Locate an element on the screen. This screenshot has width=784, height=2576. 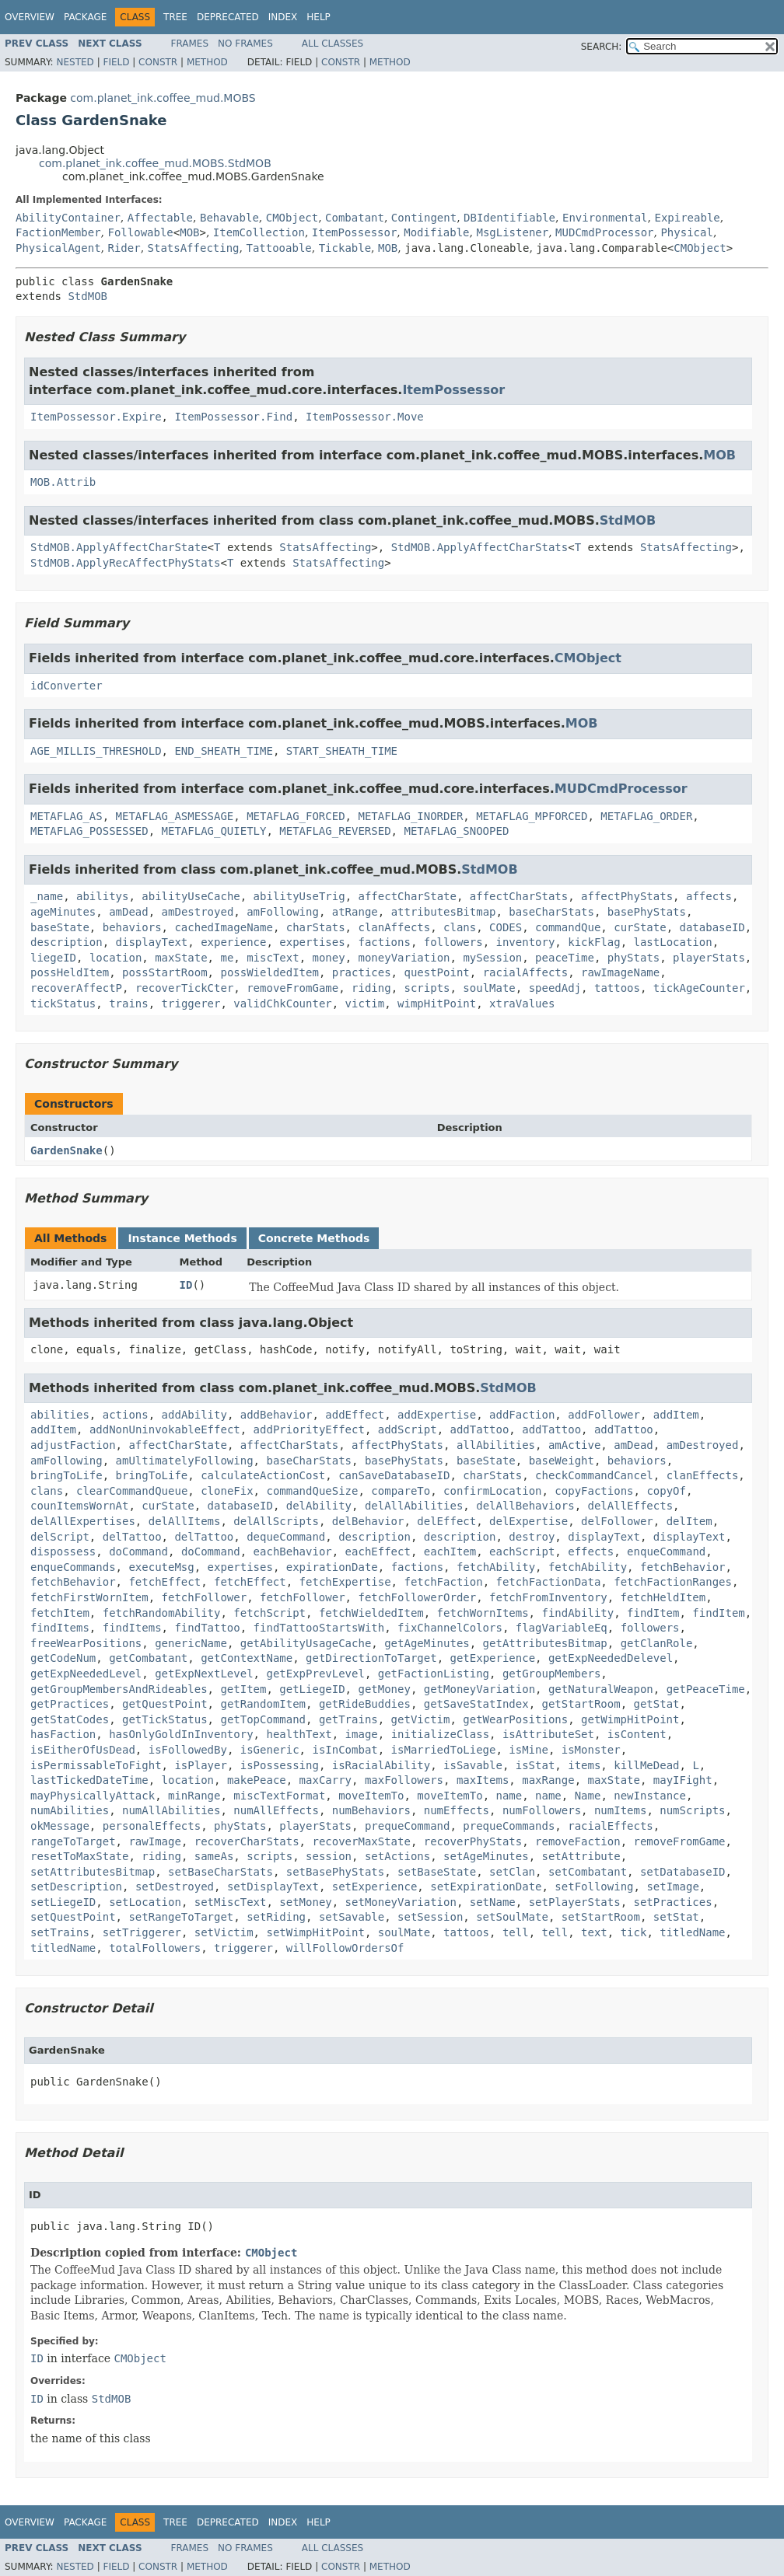
racialAffects is located at coordinates (526, 972).